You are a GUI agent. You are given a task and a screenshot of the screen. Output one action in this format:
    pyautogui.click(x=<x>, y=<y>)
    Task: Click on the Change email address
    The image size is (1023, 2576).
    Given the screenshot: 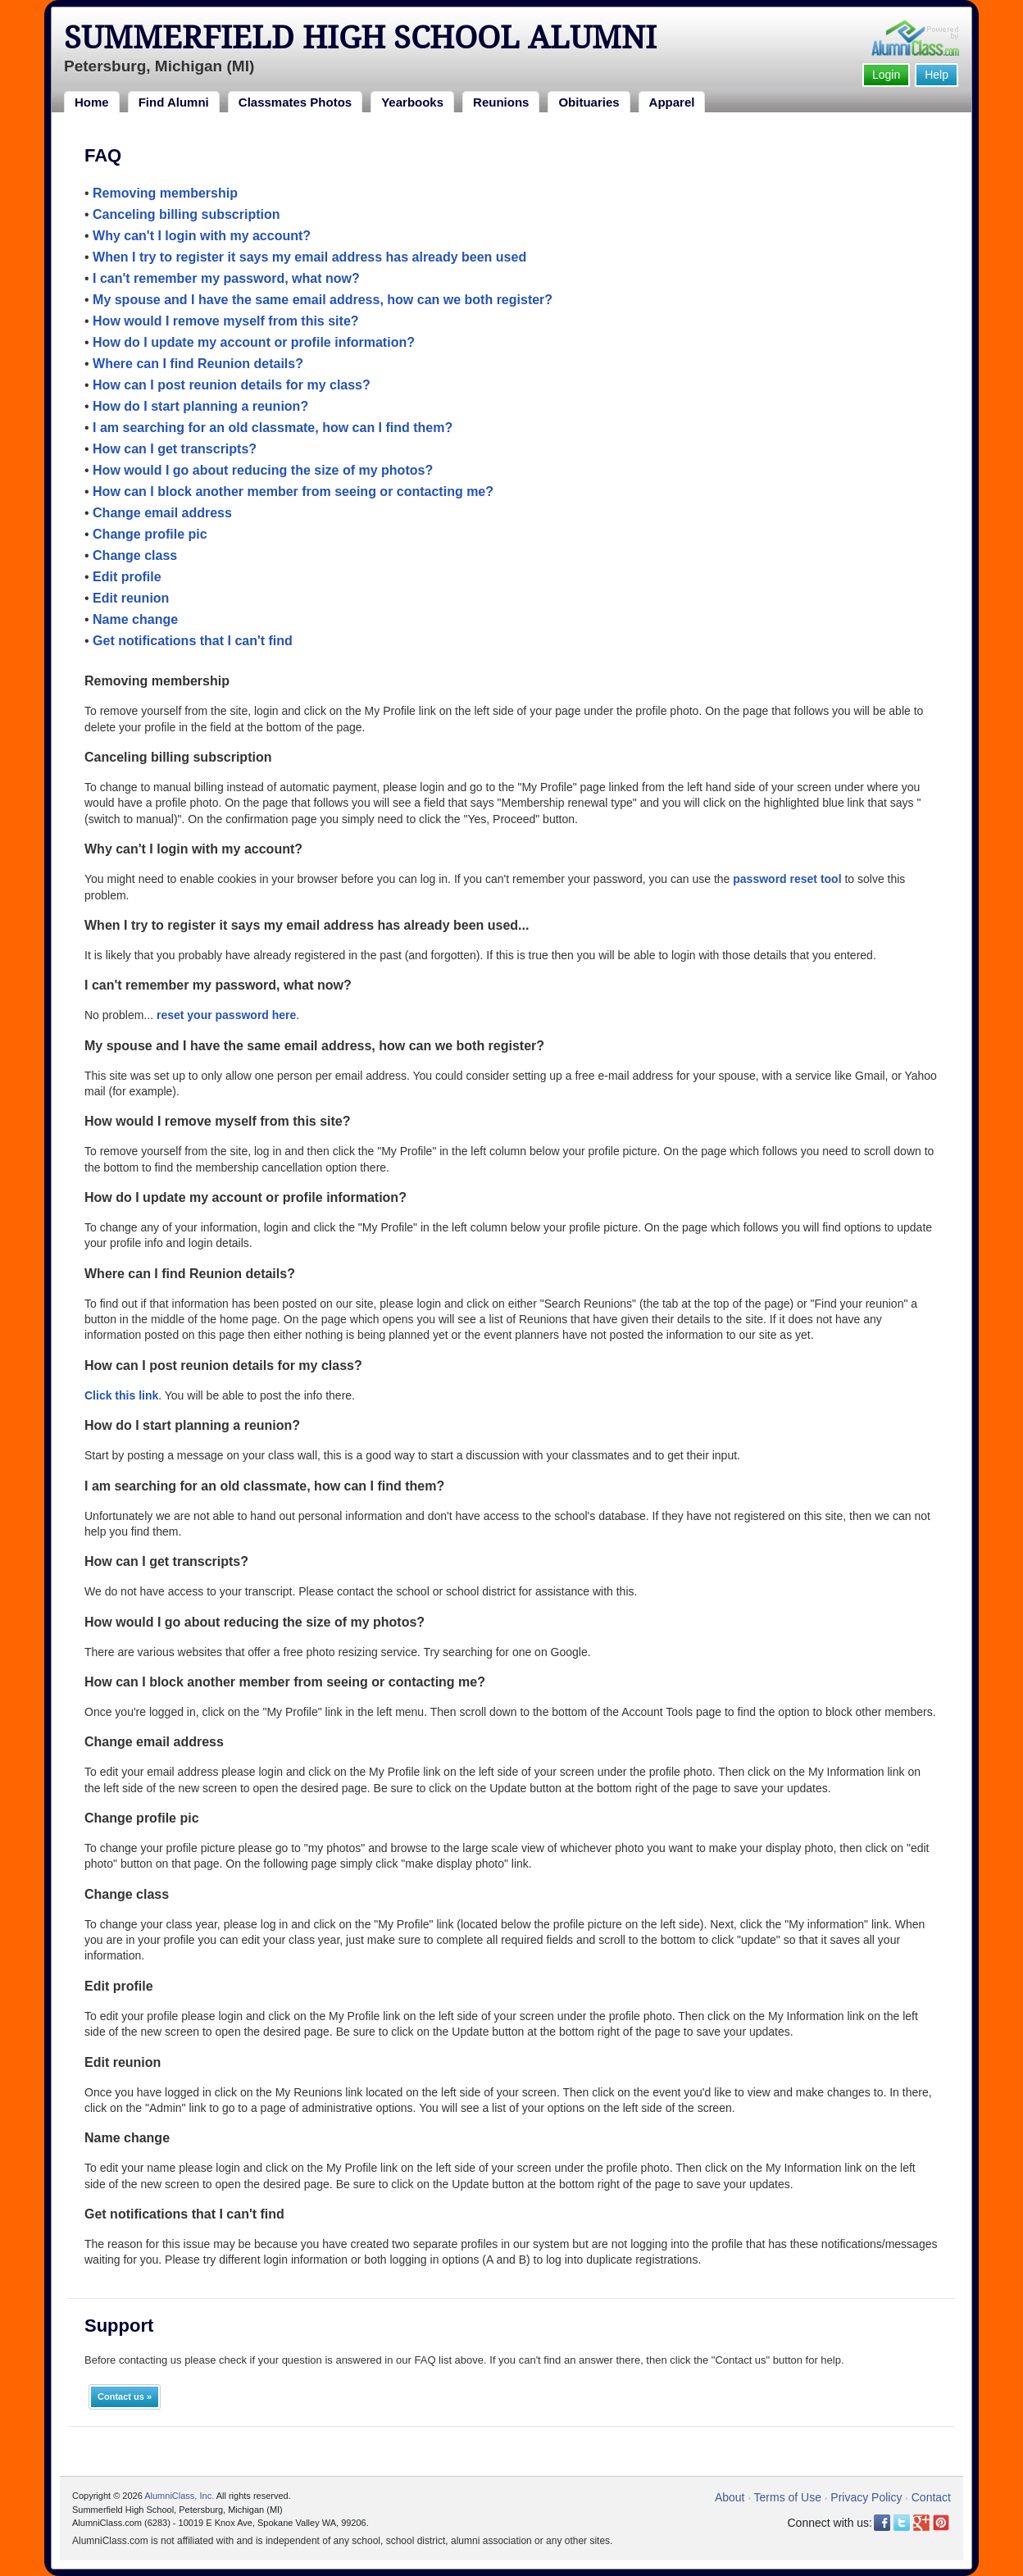 What is the action you would take?
    pyautogui.click(x=162, y=513)
    